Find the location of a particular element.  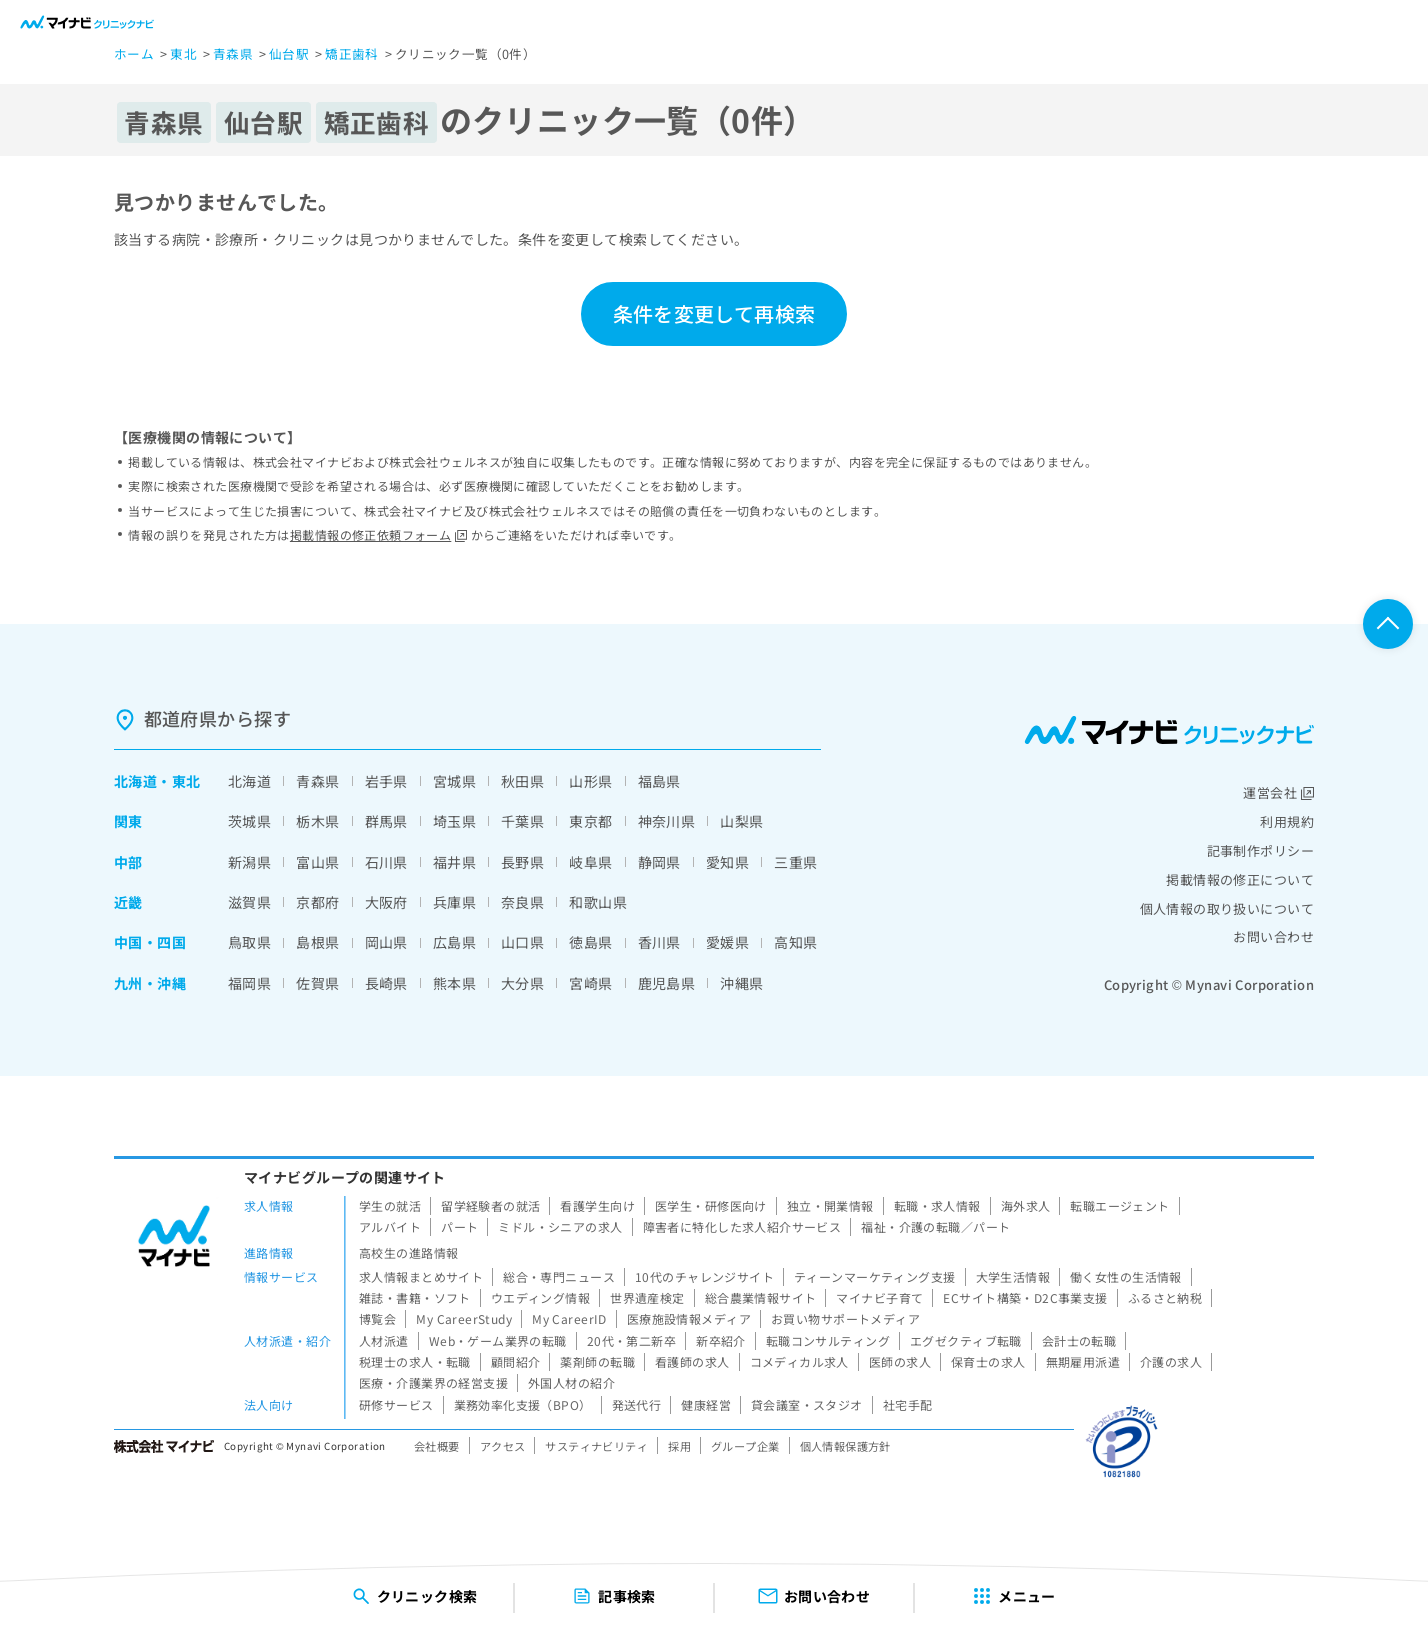

香川県 is located at coordinates (659, 942).